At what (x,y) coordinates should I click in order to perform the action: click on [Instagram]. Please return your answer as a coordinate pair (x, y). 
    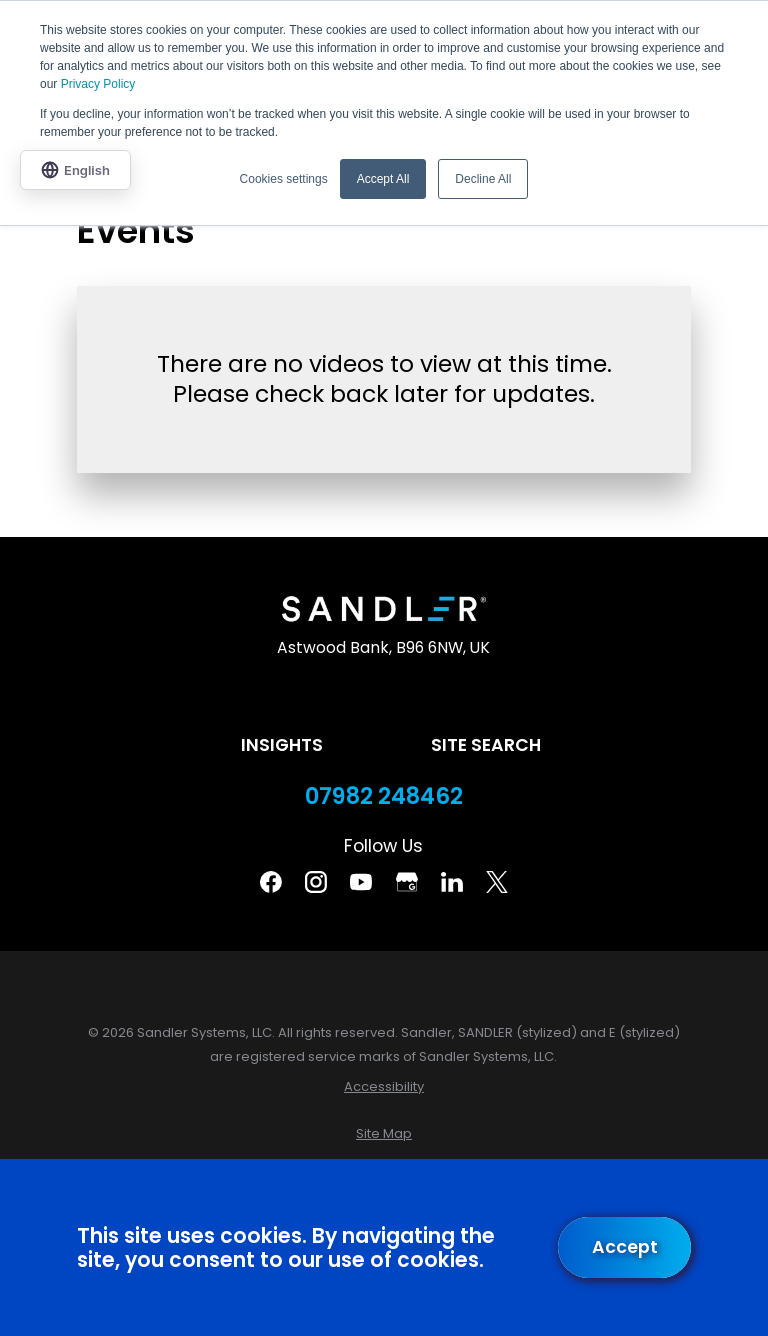
    Looking at the image, I should click on (316, 882).